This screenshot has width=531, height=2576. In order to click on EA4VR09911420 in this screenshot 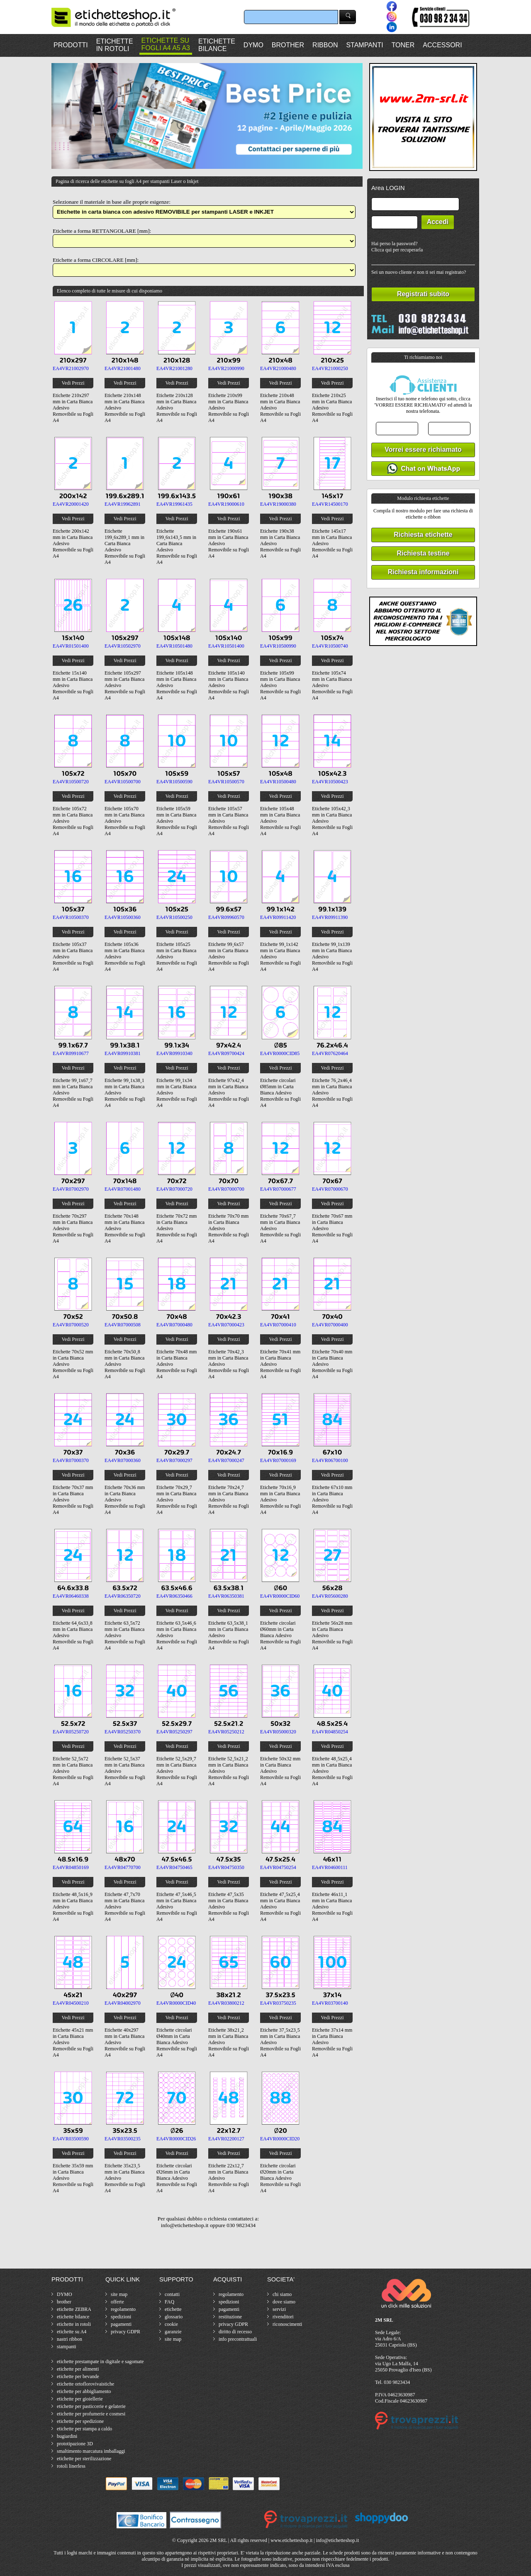, I will do `click(278, 917)`.